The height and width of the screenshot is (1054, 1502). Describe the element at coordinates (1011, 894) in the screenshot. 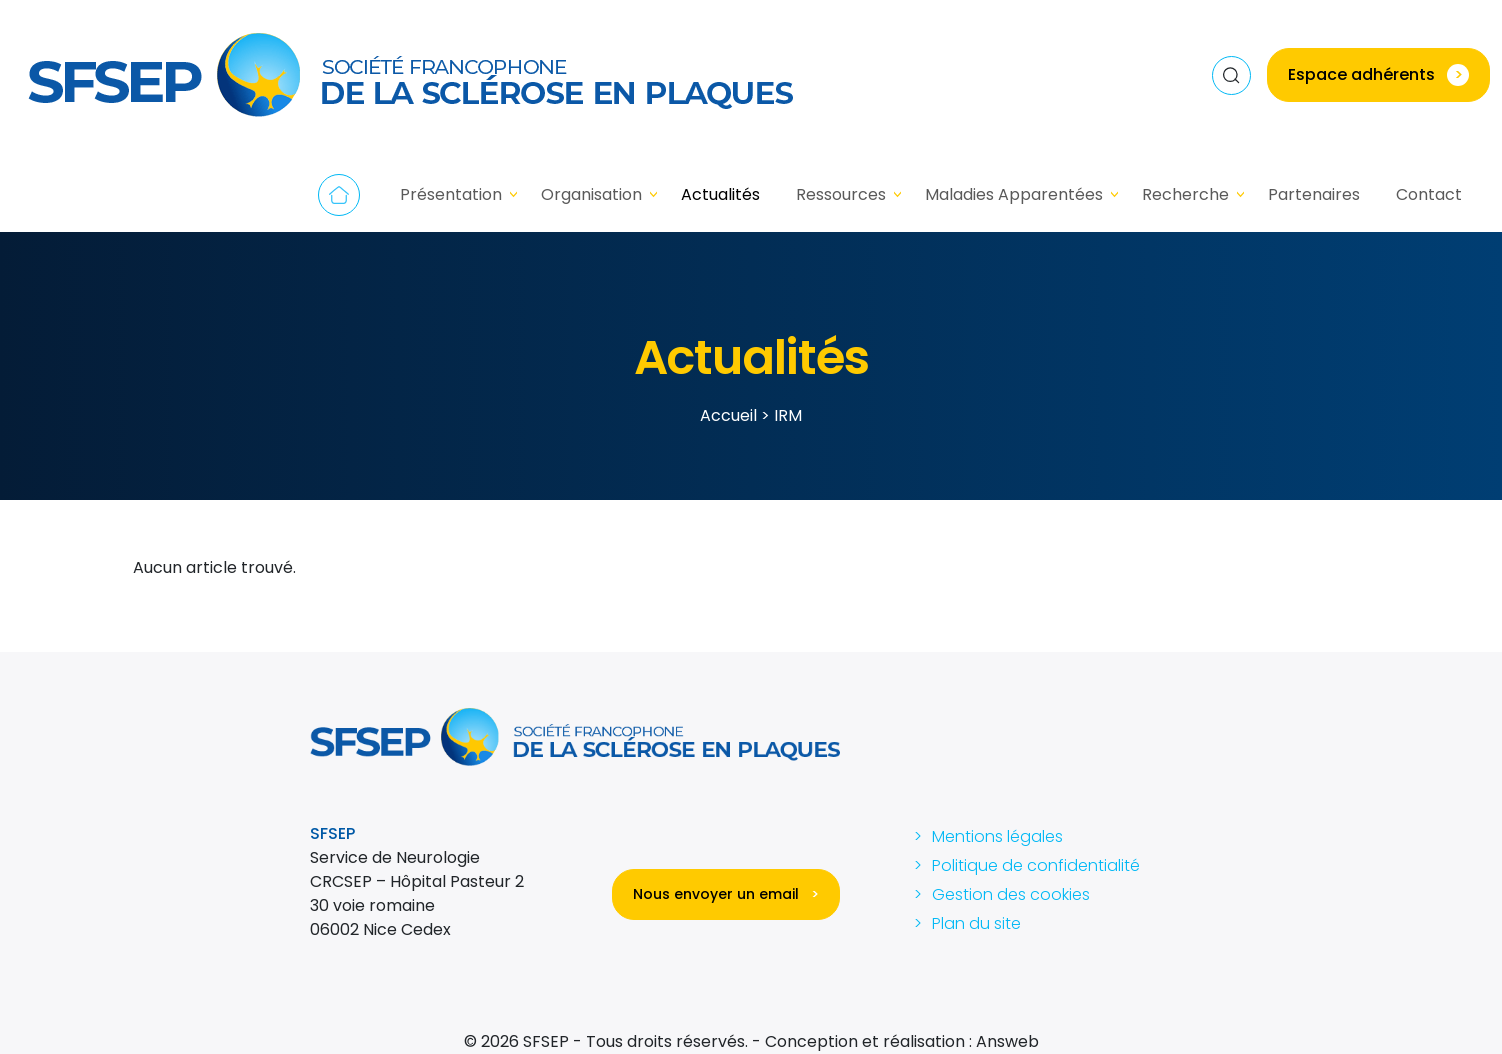

I see `Gestion des cookies` at that location.